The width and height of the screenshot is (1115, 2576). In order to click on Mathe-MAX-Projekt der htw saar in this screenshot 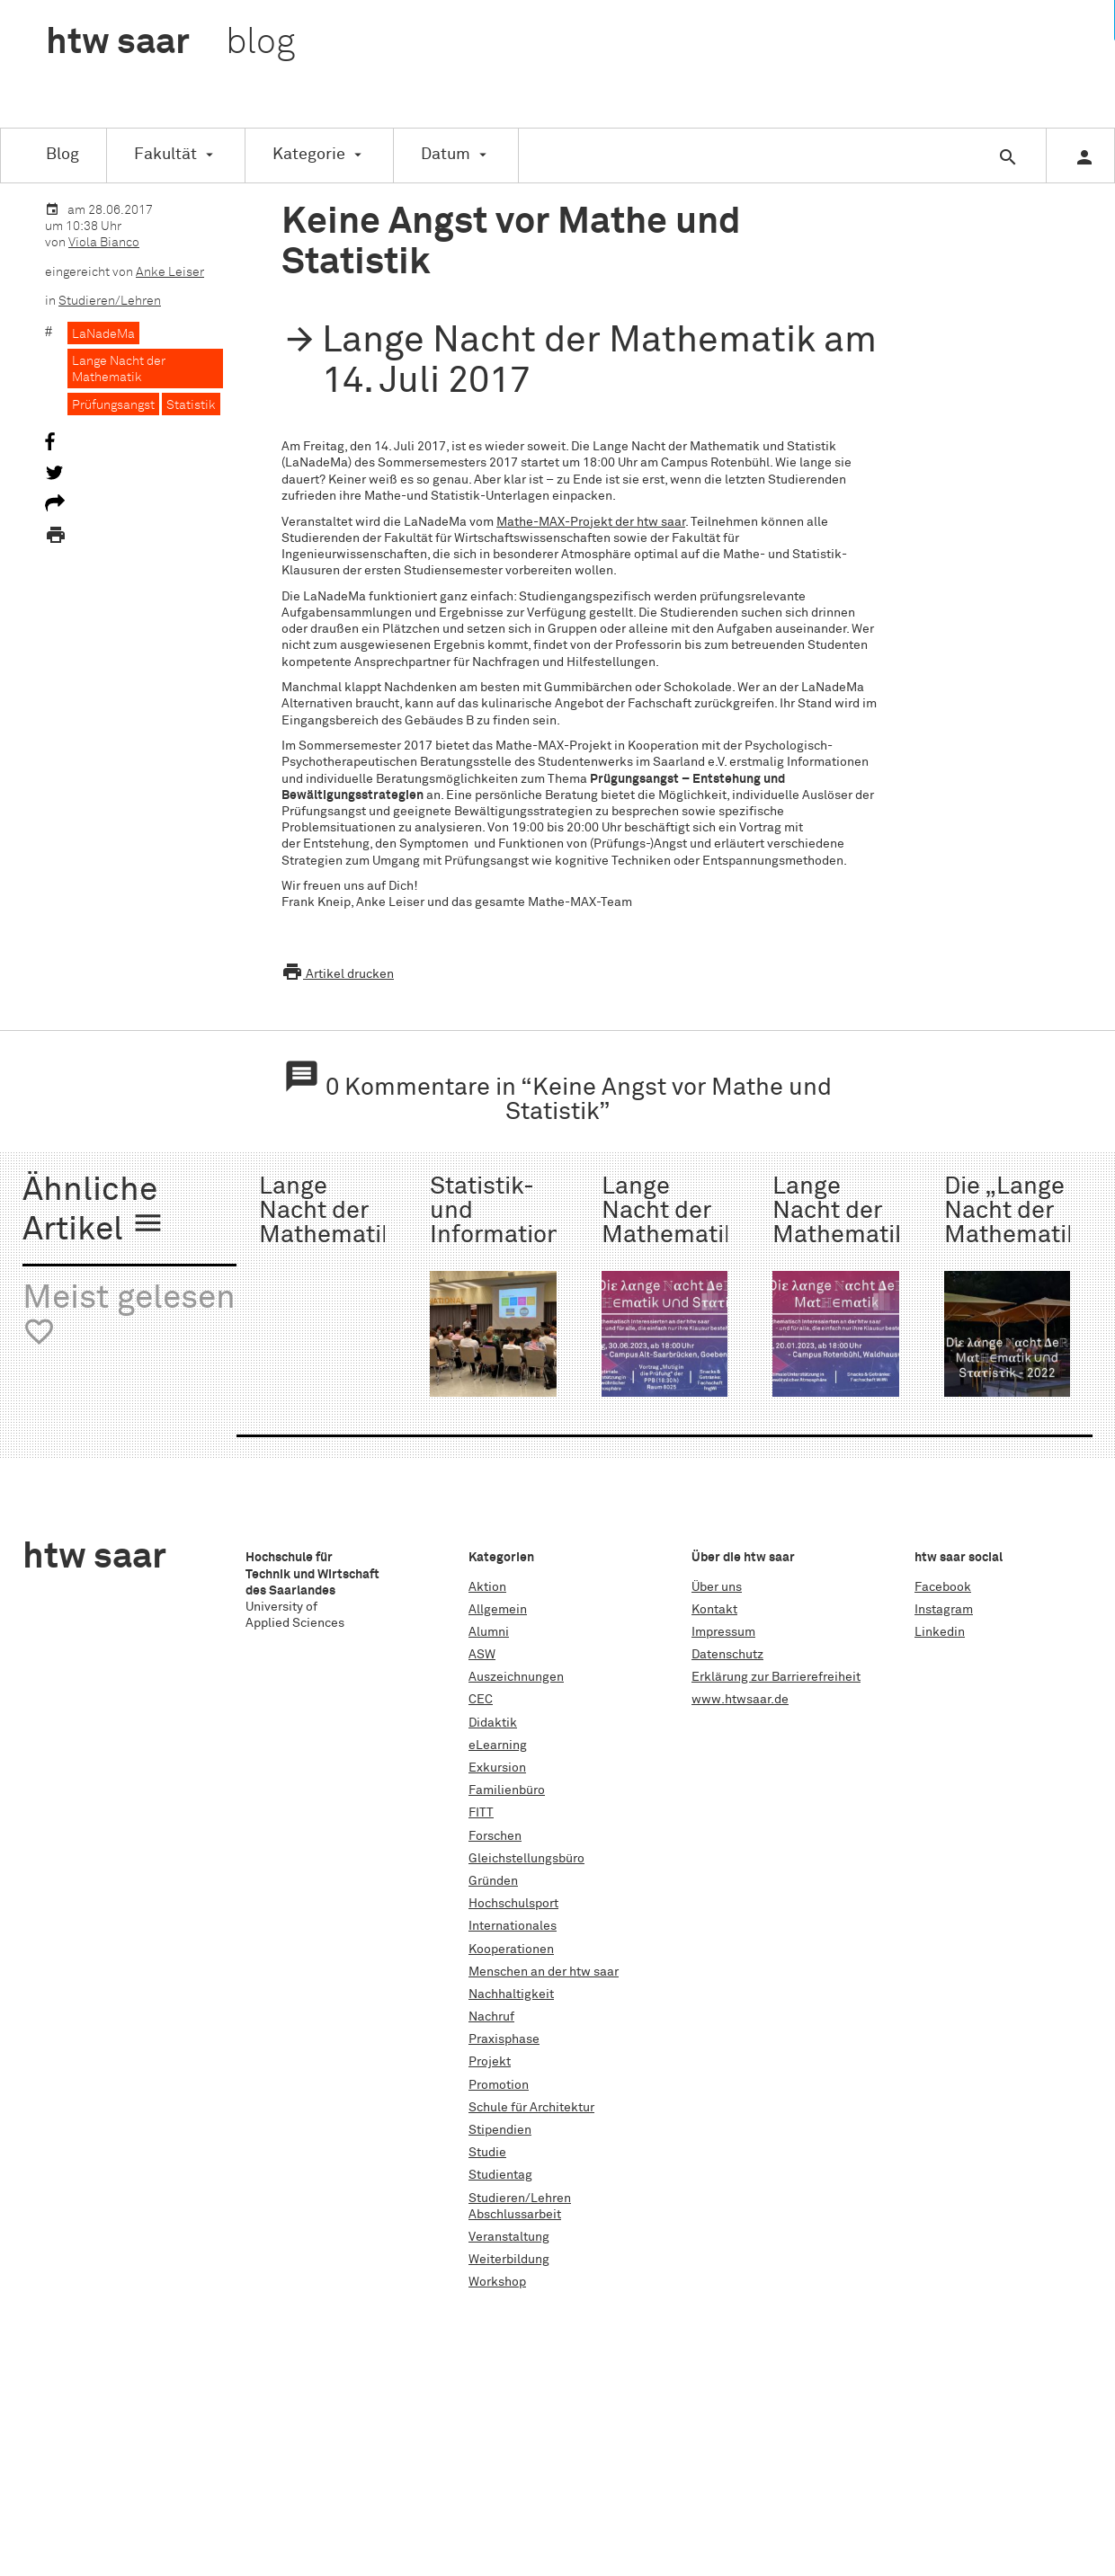, I will do `click(590, 522)`.